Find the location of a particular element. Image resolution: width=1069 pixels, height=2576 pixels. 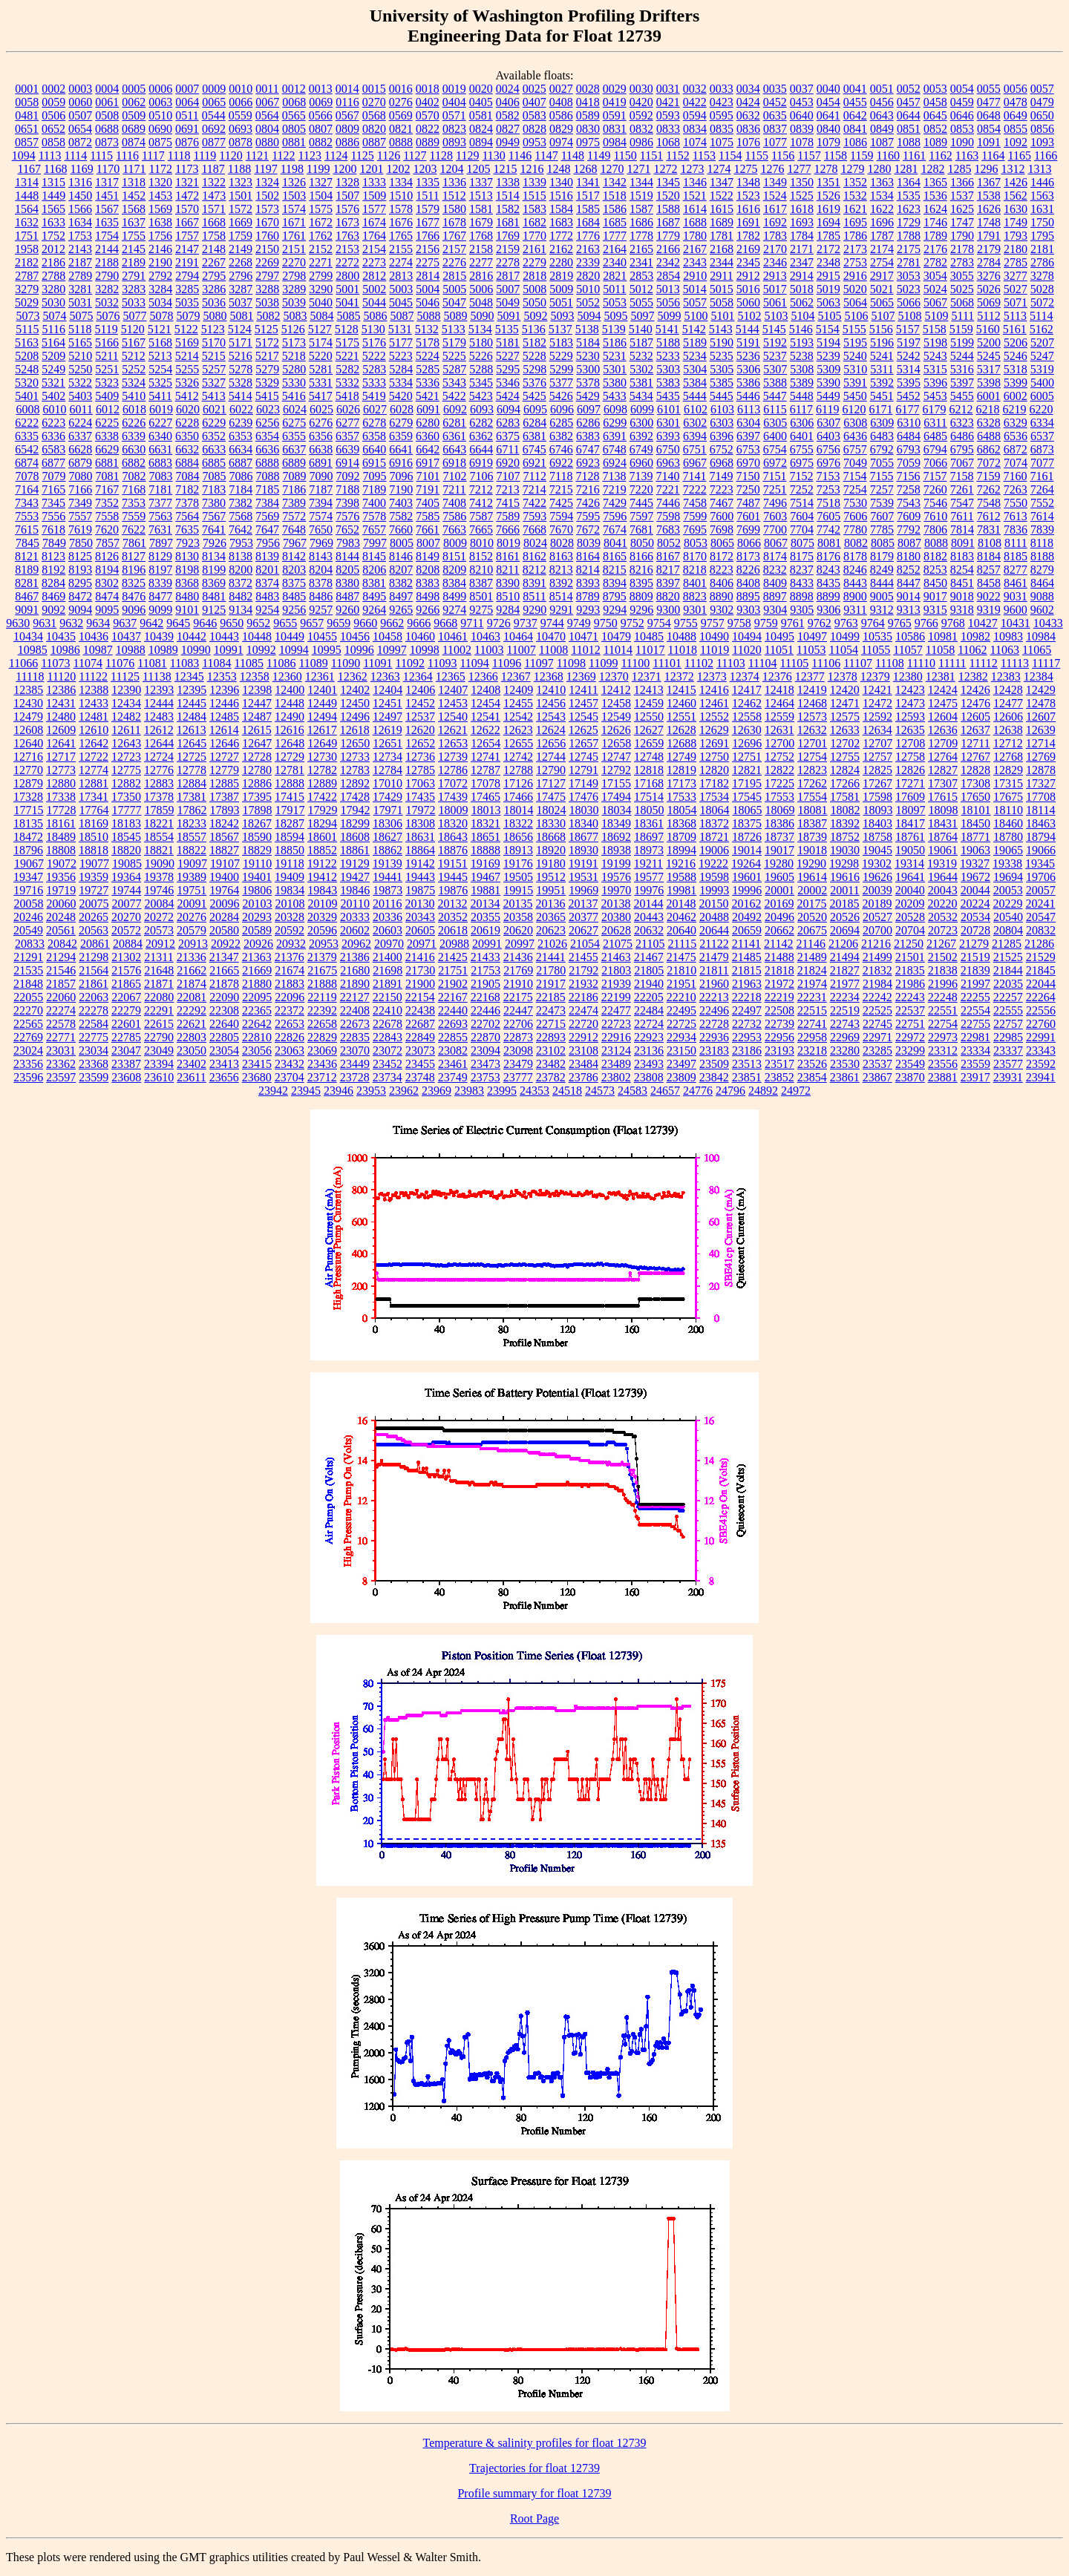

12429 is located at coordinates (1041, 690).